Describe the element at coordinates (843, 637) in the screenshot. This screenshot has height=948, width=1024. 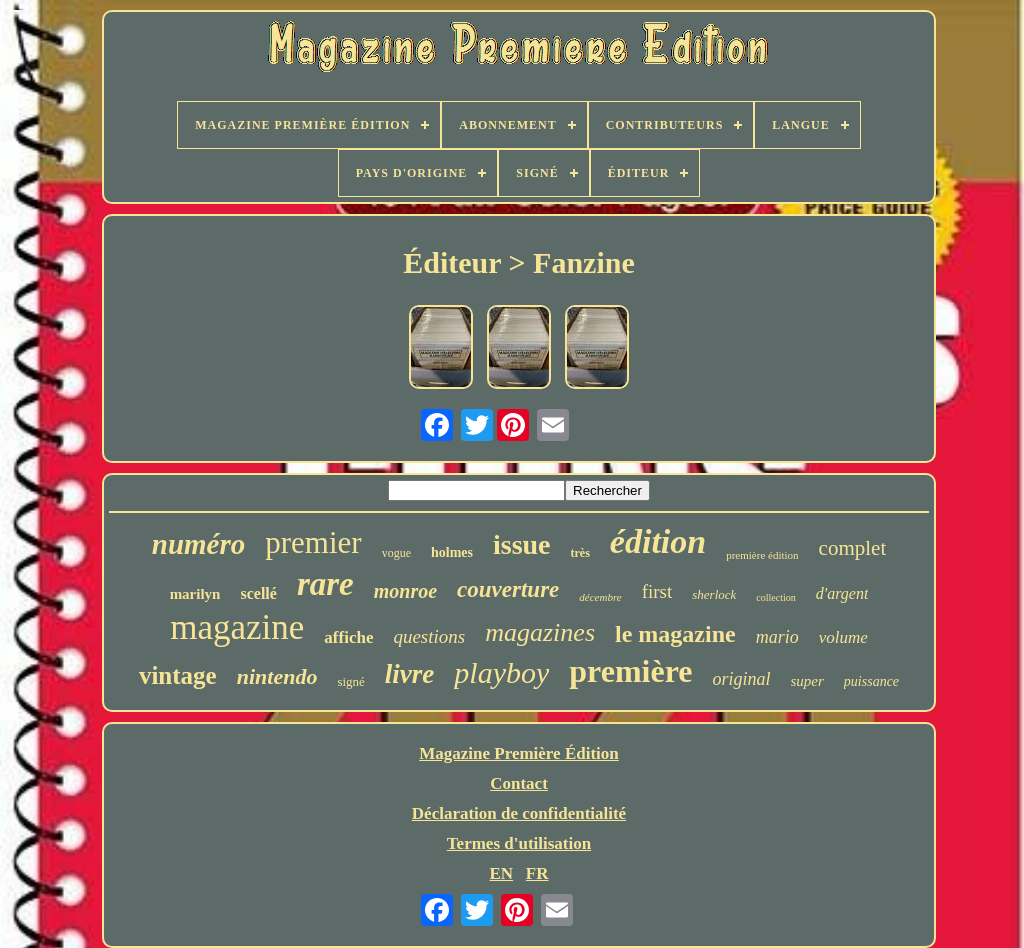
I see `volume` at that location.